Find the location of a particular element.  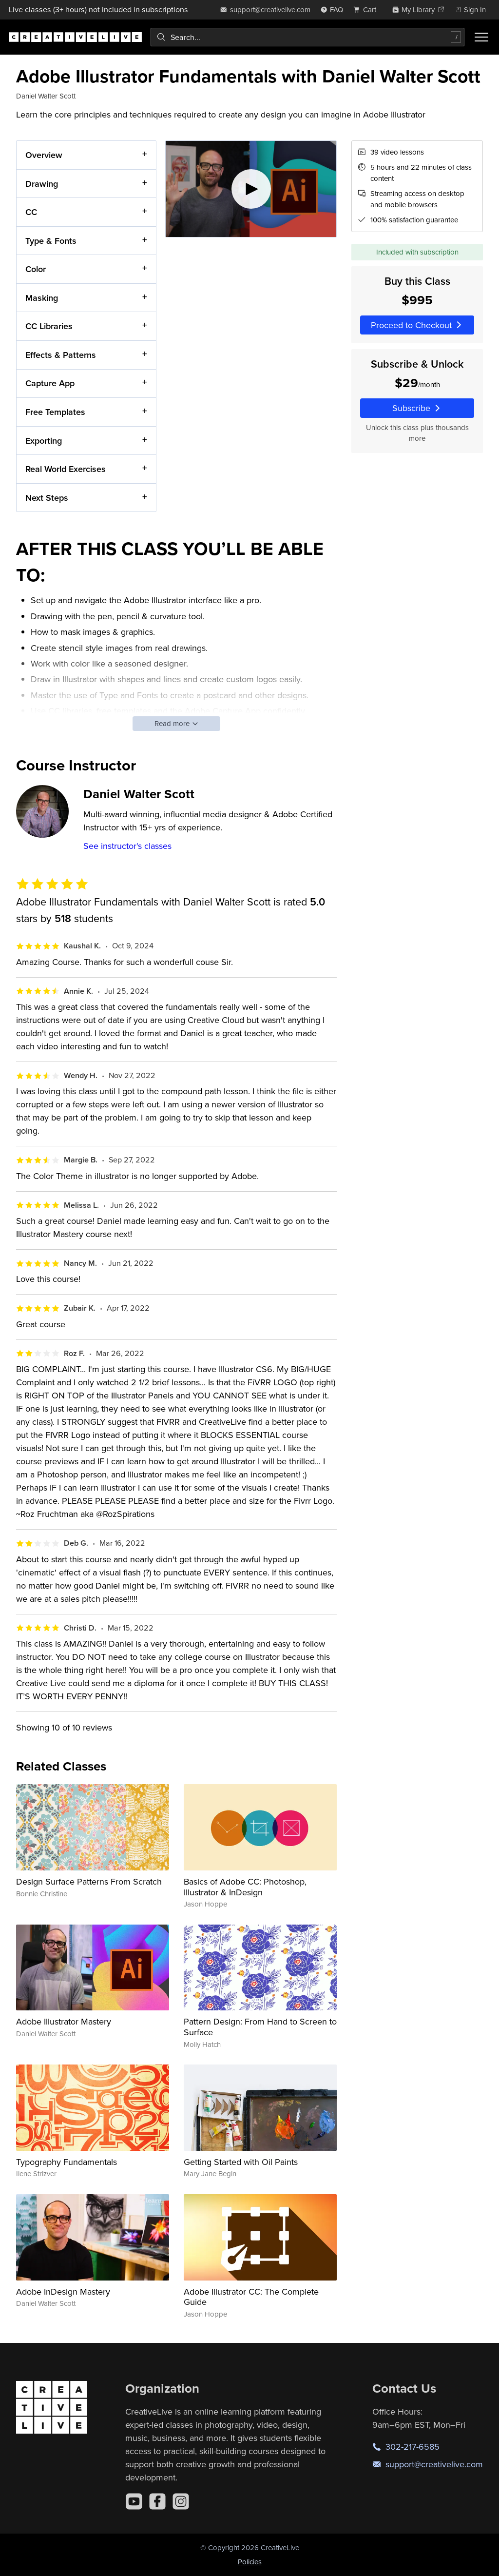

Next Steps is located at coordinates (46, 497).